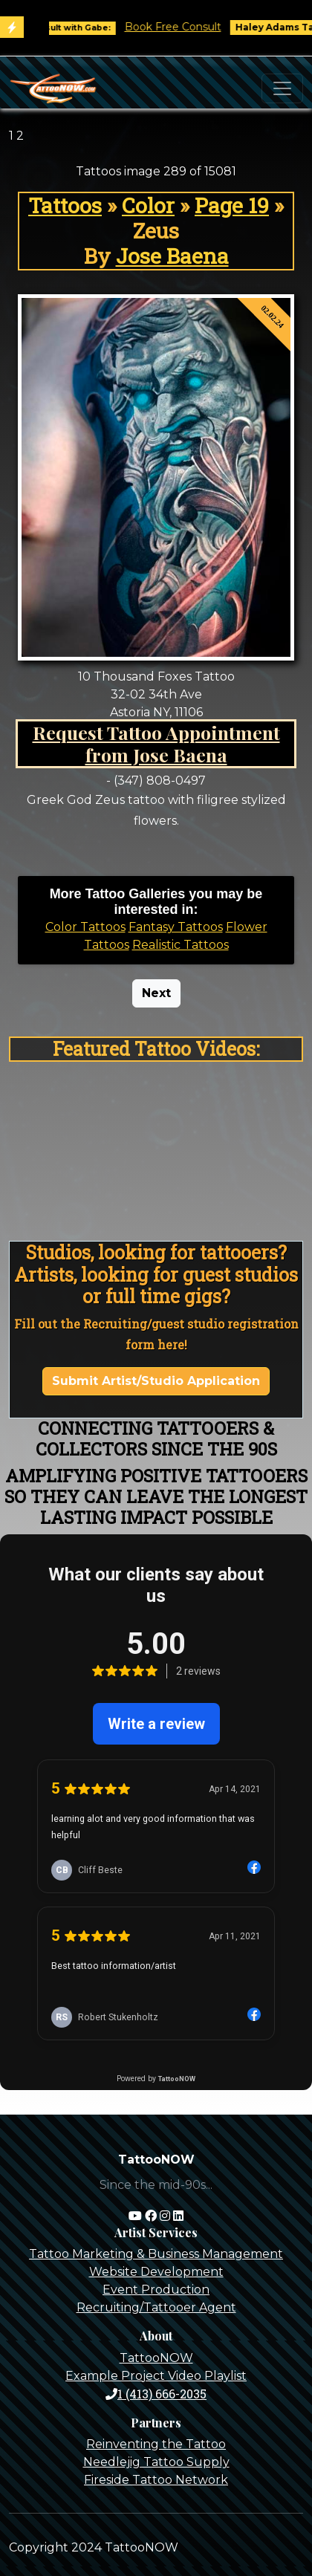  What do you see at coordinates (156, 2462) in the screenshot?
I see `Needlejig Tattoo Supply` at bounding box center [156, 2462].